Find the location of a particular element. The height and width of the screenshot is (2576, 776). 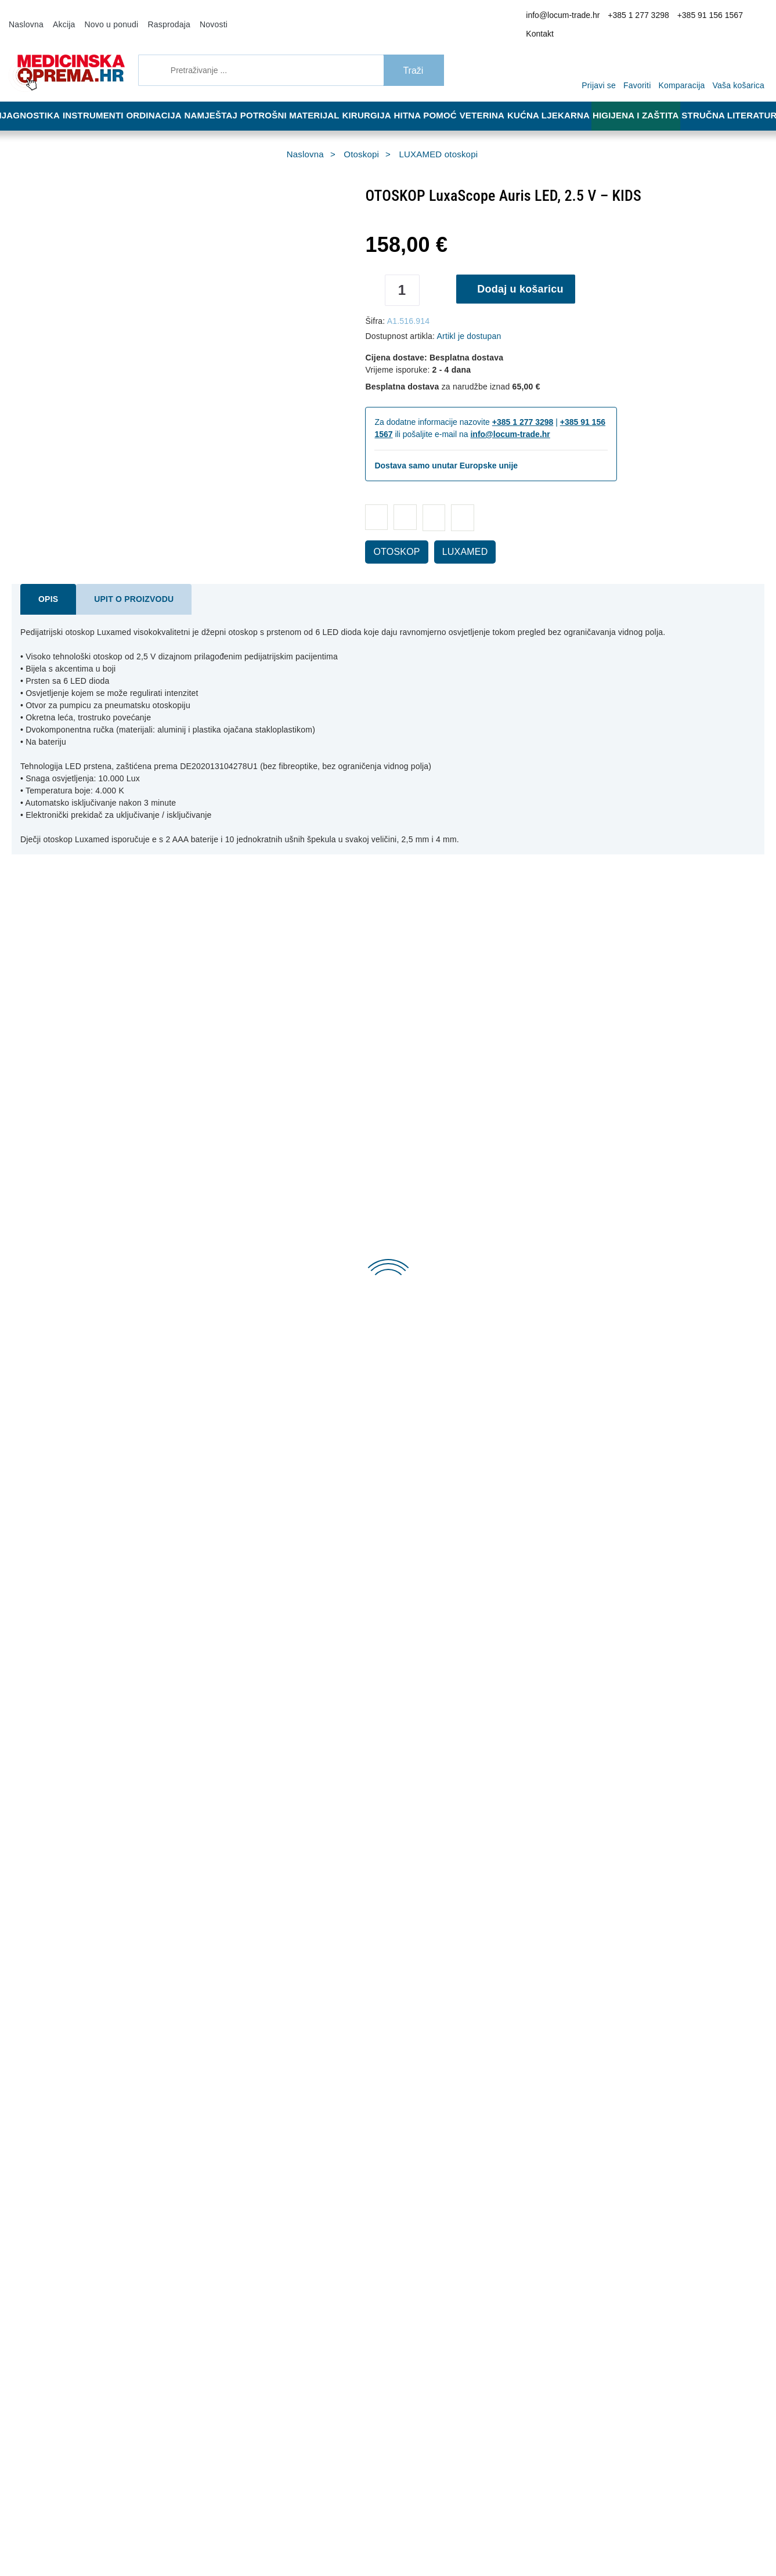

Hitna pomoć is located at coordinates (433, 100).